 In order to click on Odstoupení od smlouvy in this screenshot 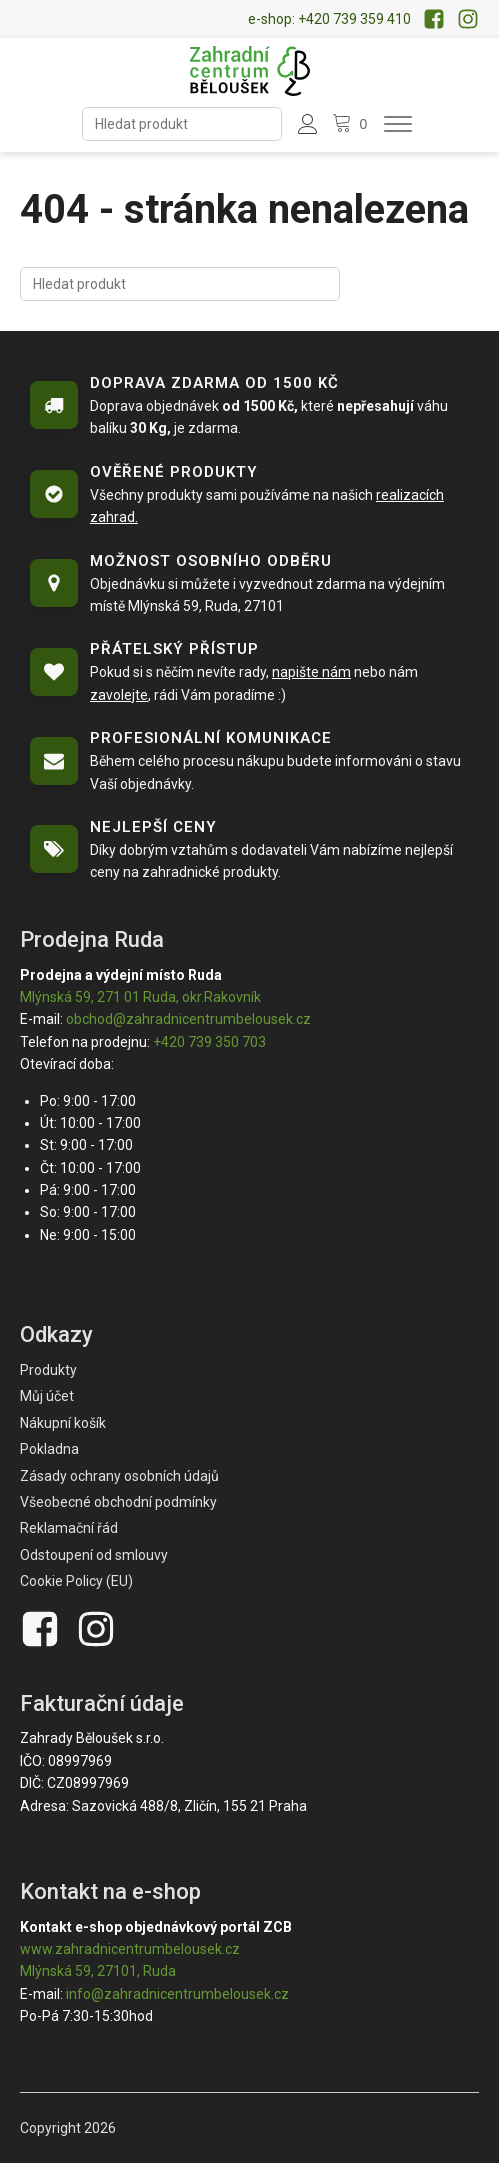, I will do `click(94, 1555)`.